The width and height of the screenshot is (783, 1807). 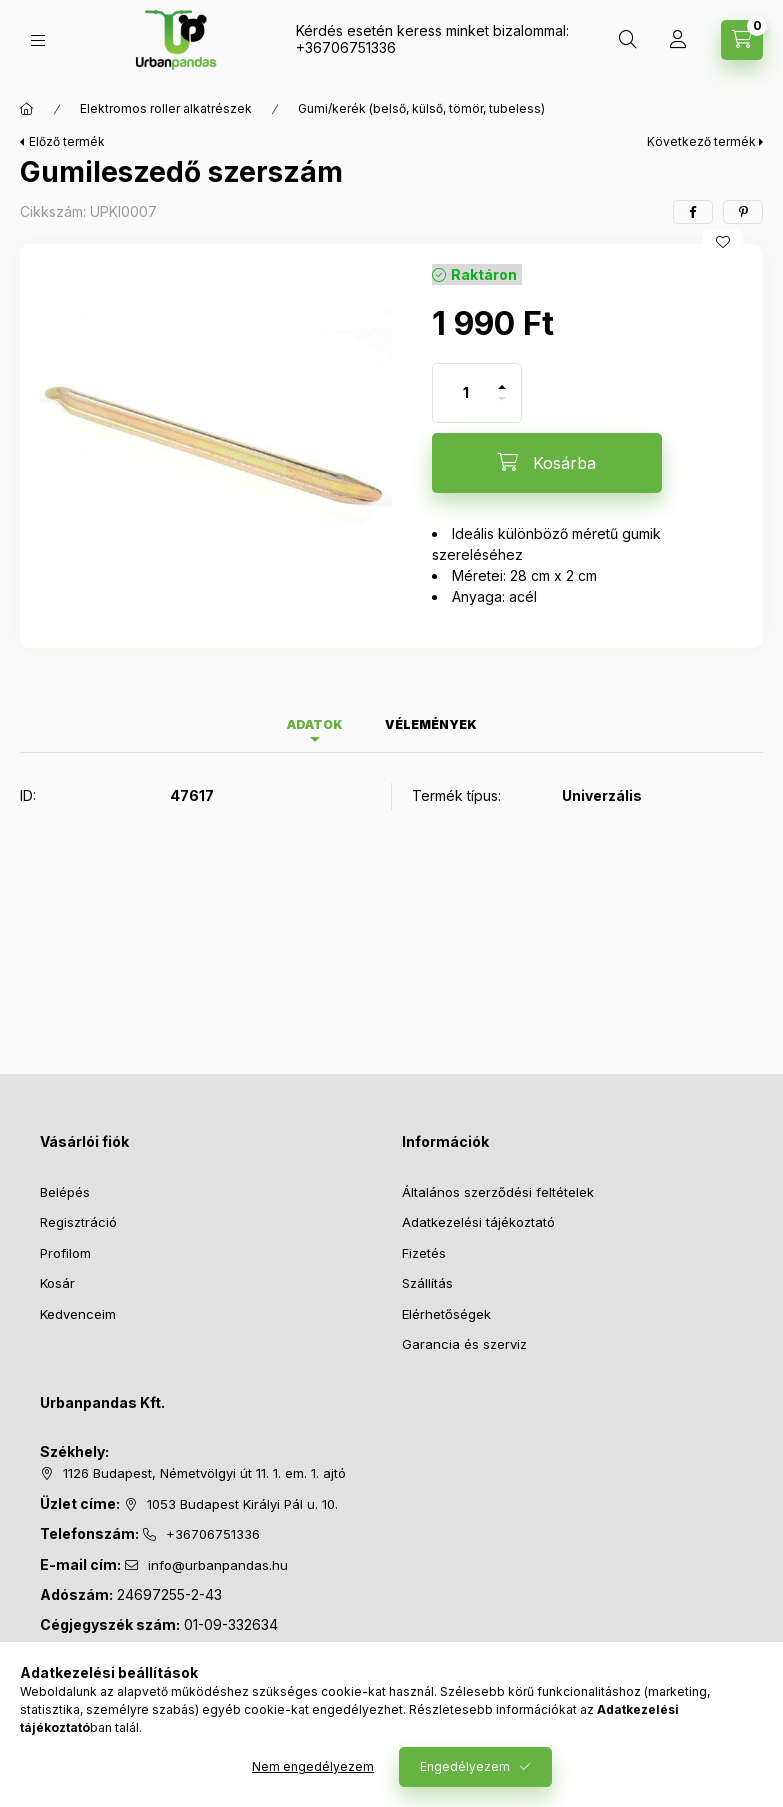 I want to click on Előző termék, so click(x=67, y=141).